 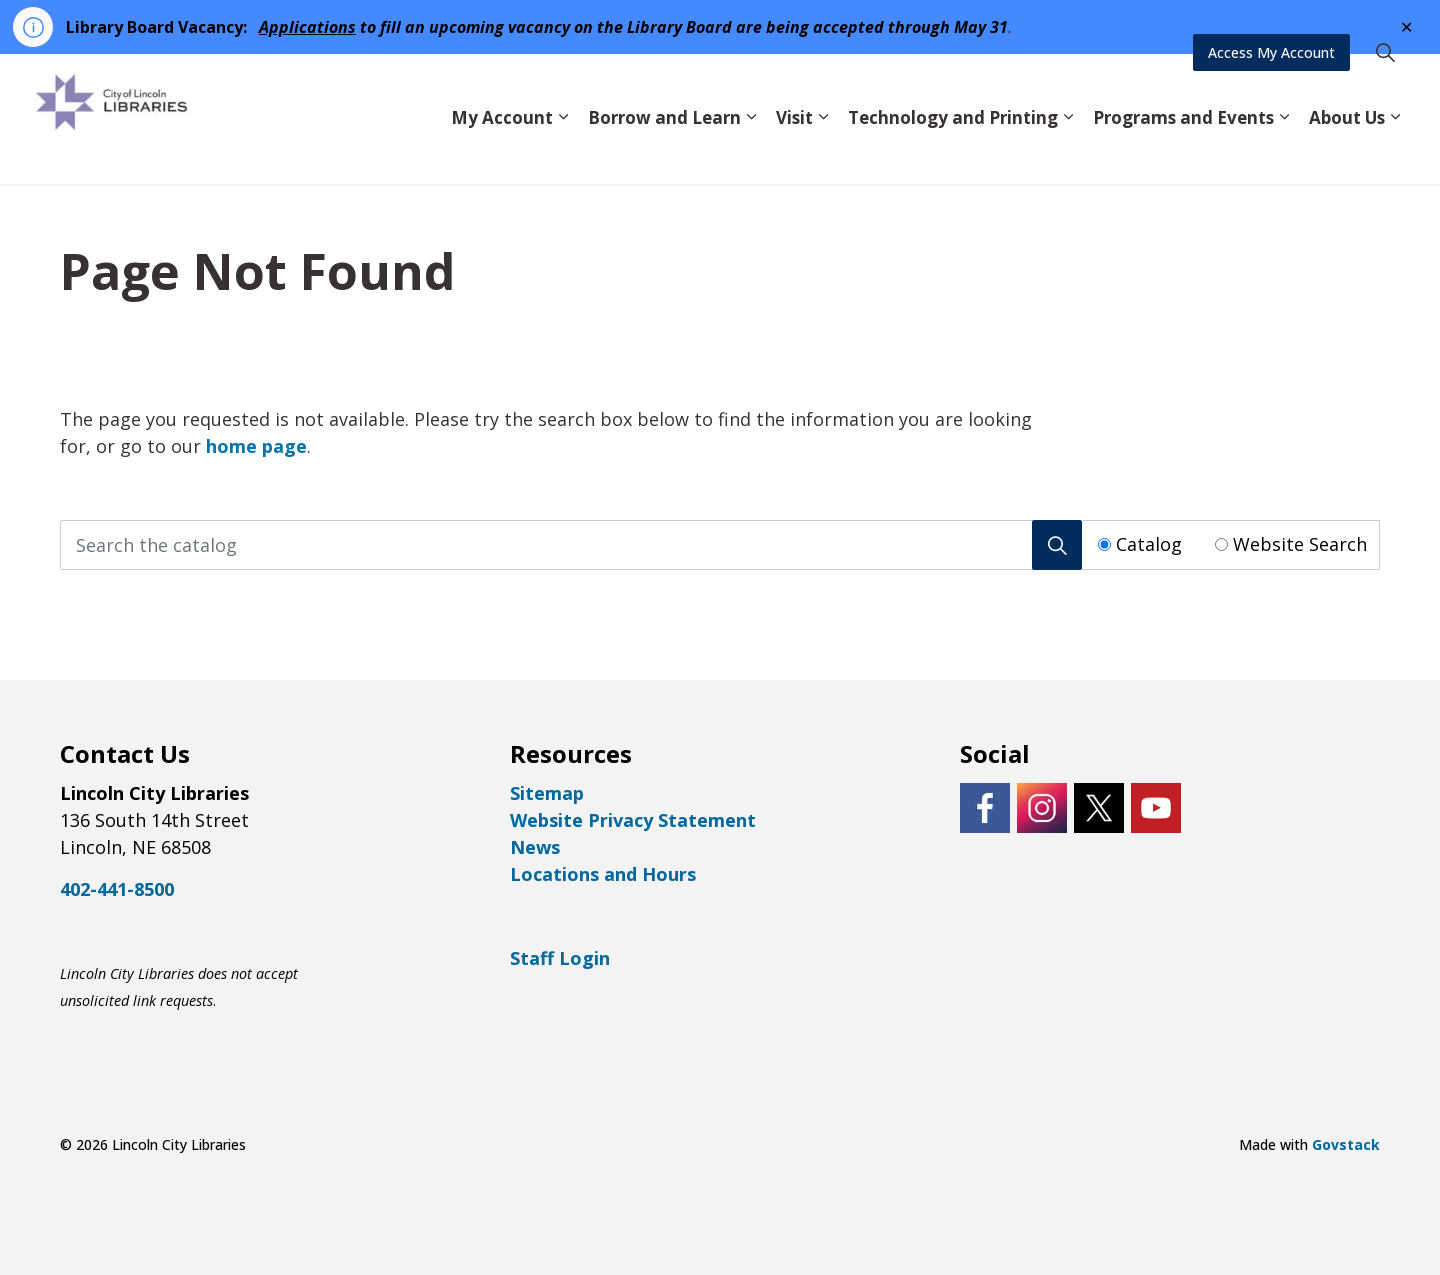 I want to click on Sitemap, so click(x=547, y=793).